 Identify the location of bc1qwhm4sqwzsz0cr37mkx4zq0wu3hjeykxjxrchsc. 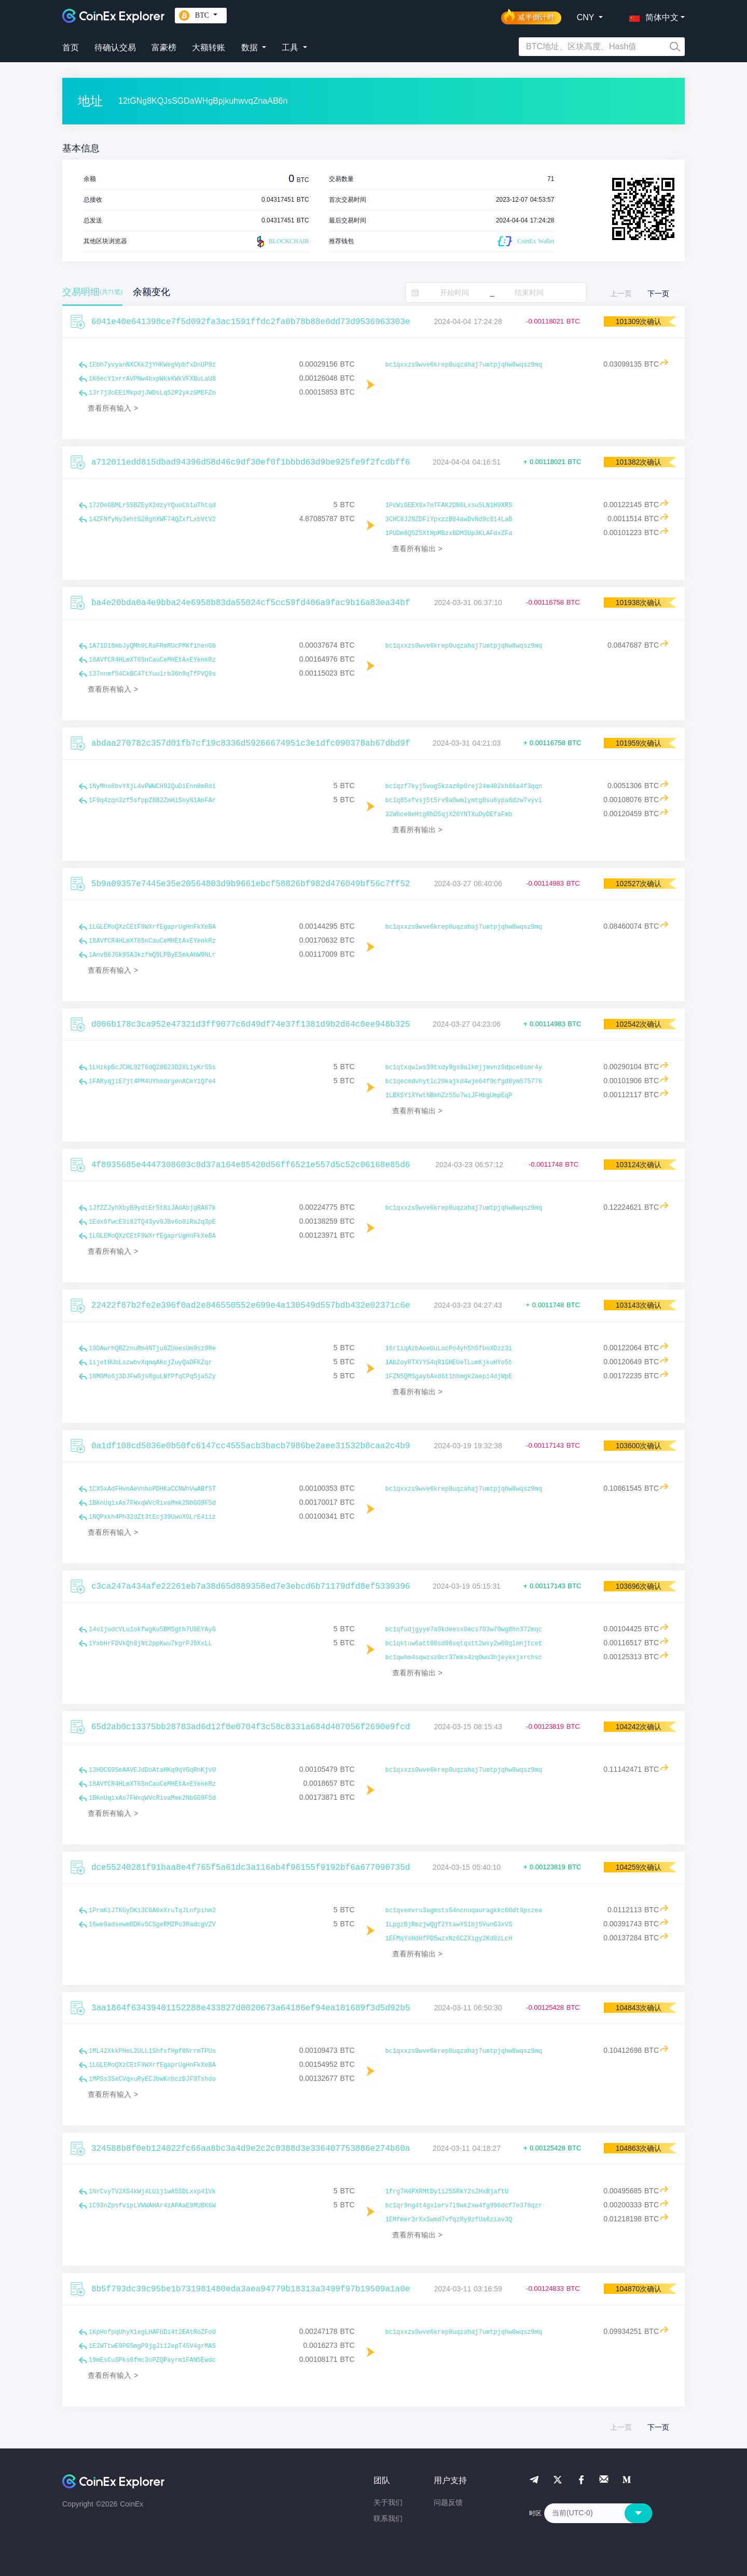
(463, 1657).